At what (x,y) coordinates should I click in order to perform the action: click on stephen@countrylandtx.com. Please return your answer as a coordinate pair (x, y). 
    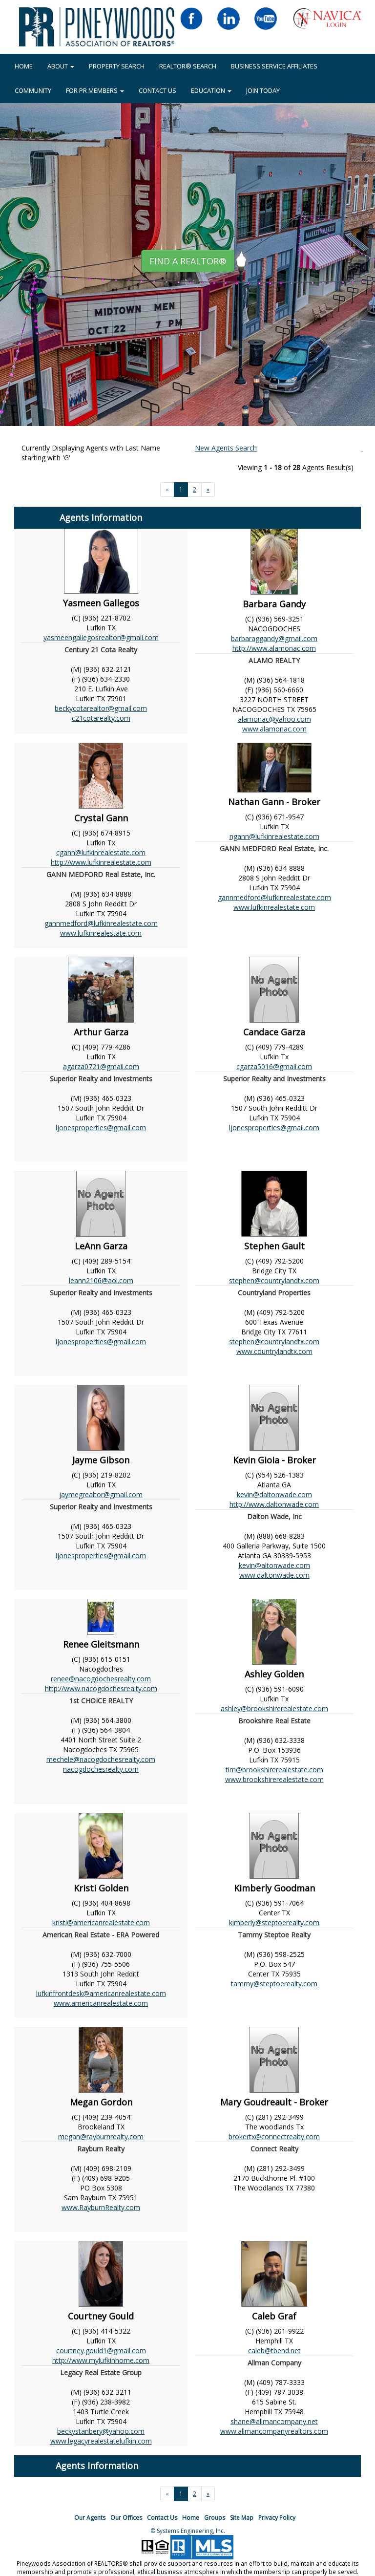
    Looking at the image, I should click on (274, 1280).